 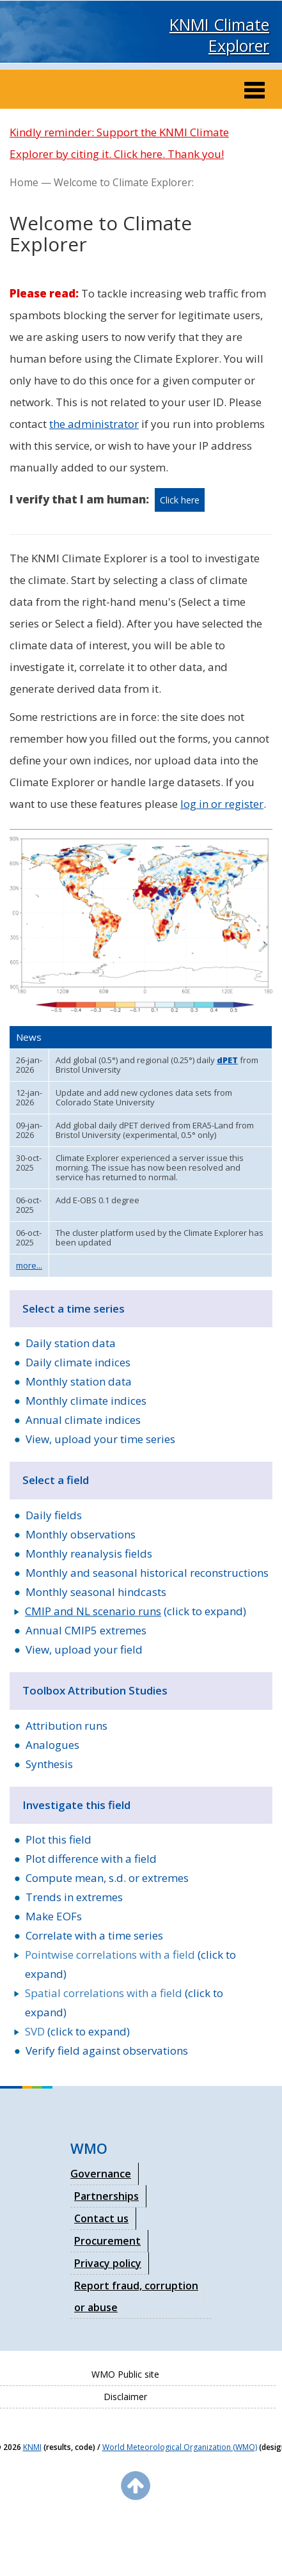 What do you see at coordinates (81, 1534) in the screenshot?
I see `Monthly observations` at bounding box center [81, 1534].